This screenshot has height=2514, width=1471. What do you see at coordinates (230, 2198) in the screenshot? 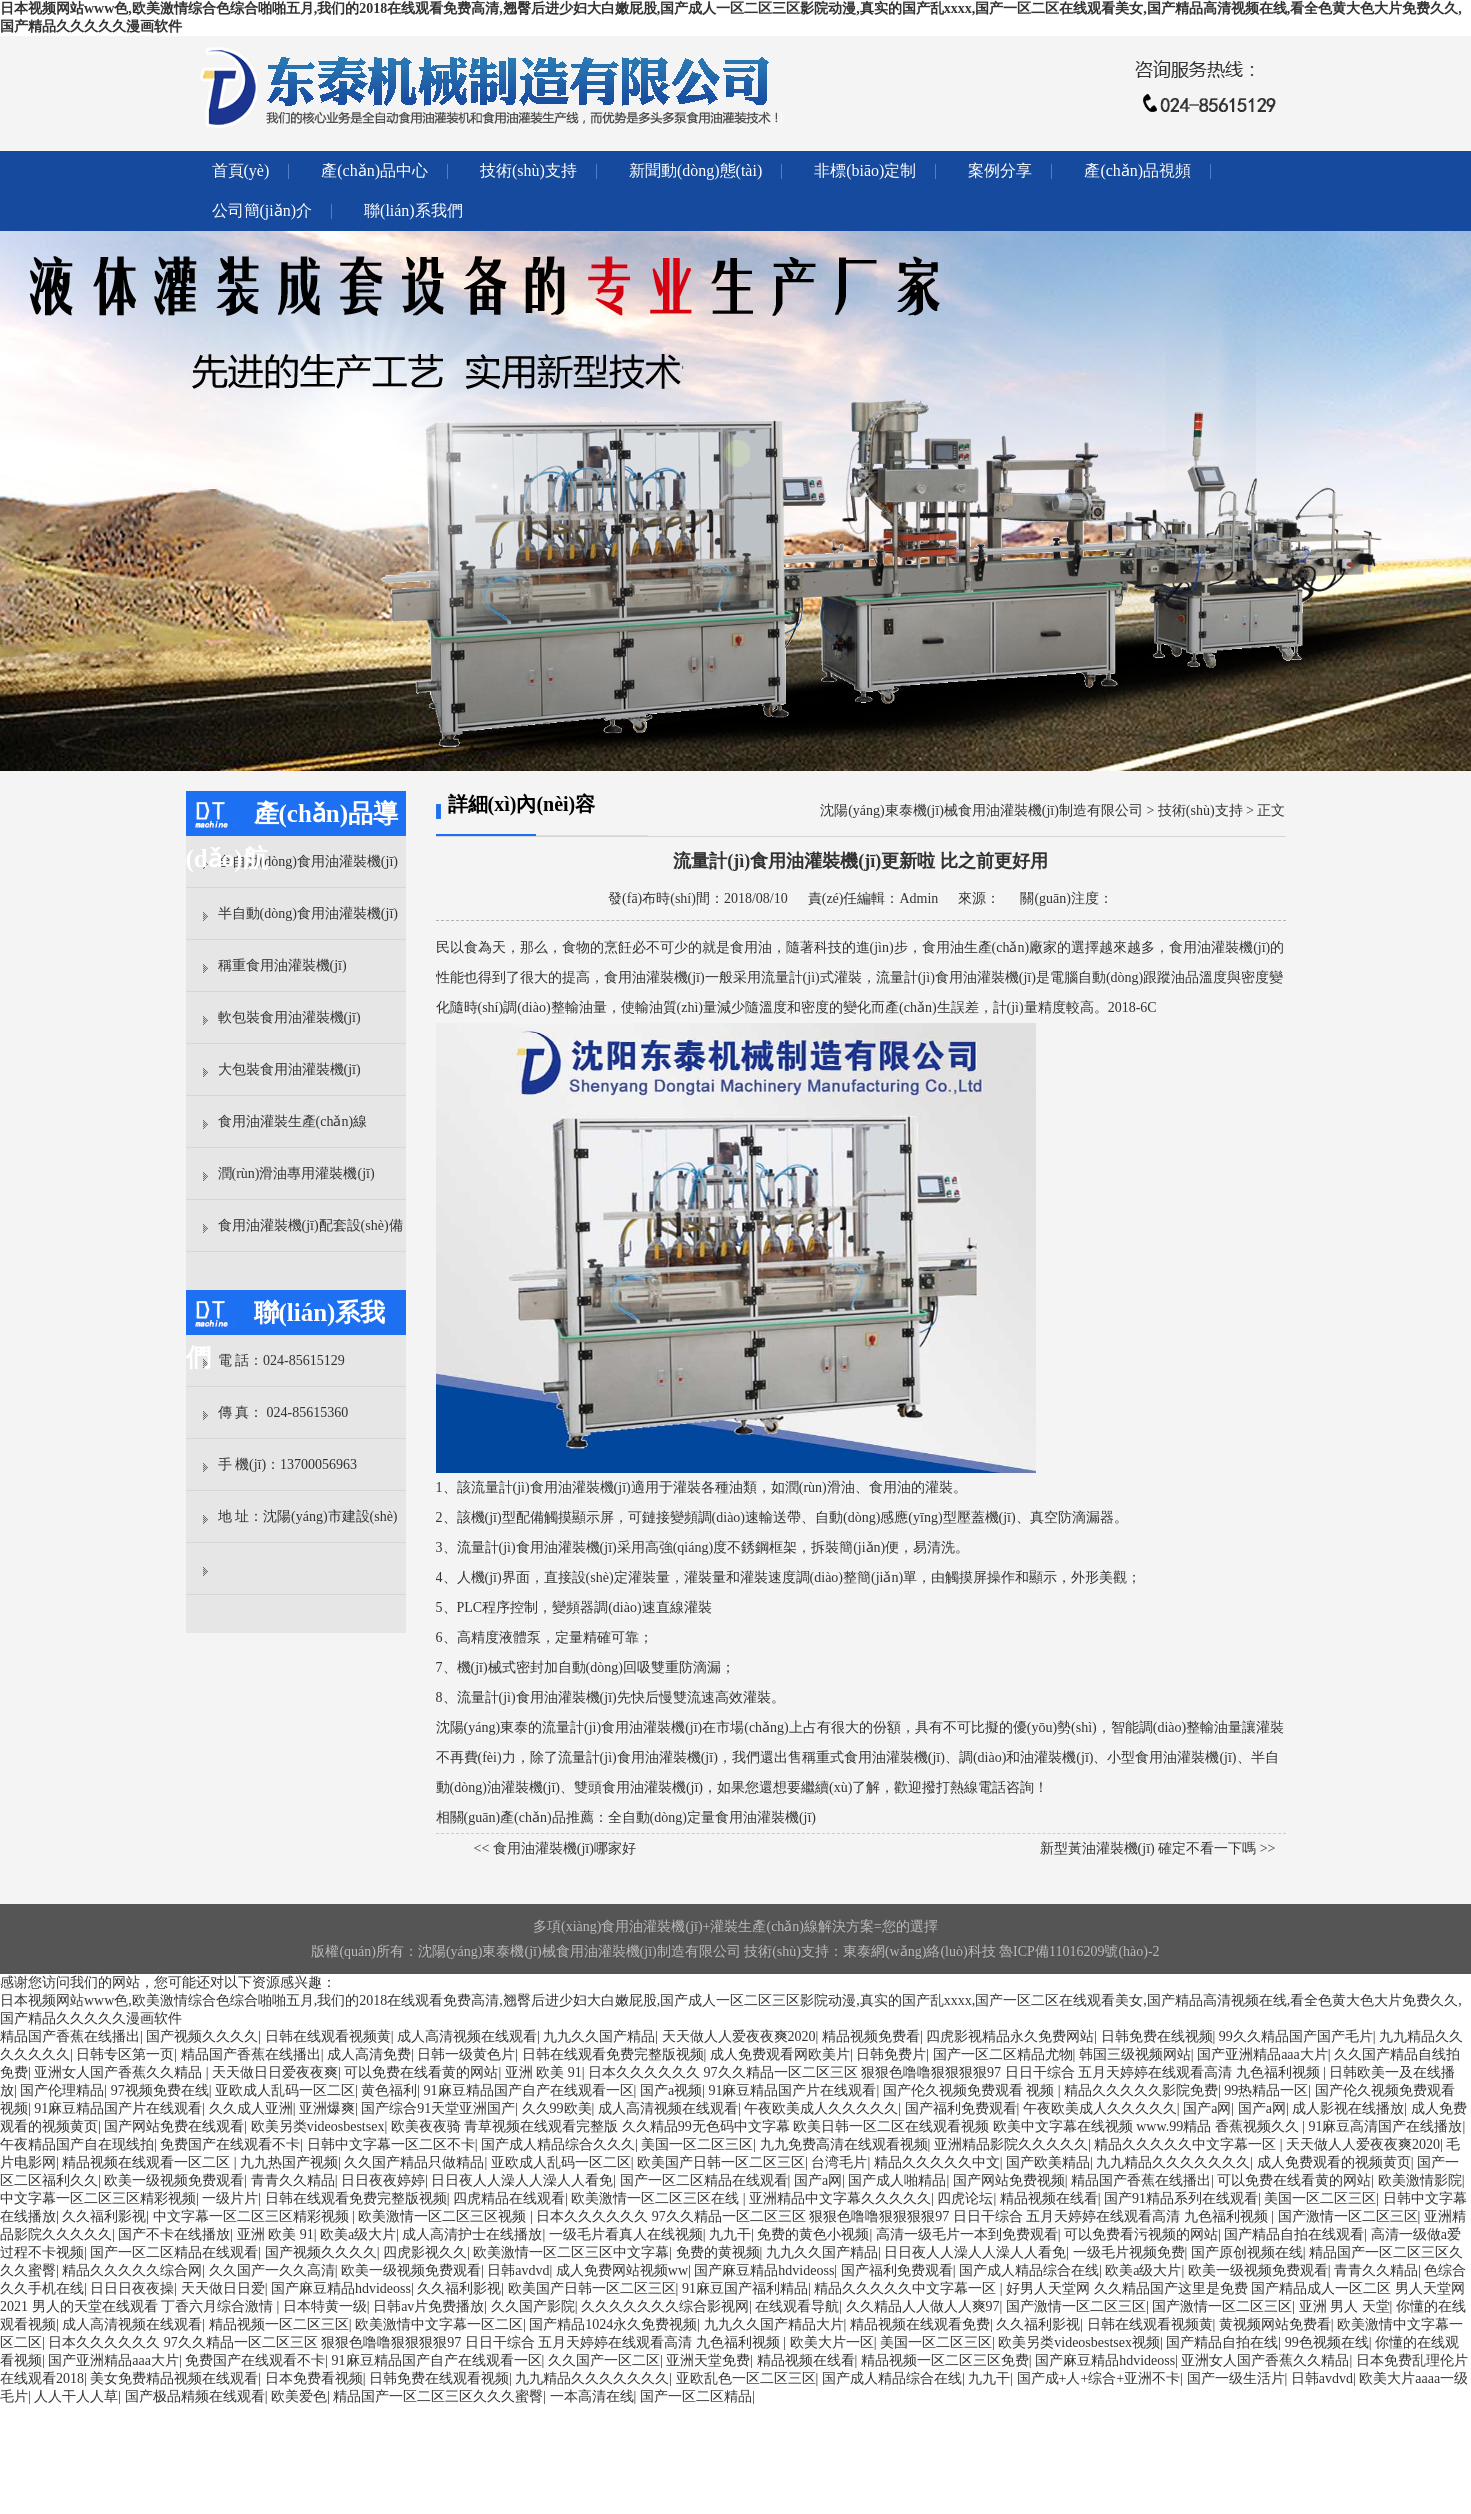
I see `一级片片` at bounding box center [230, 2198].